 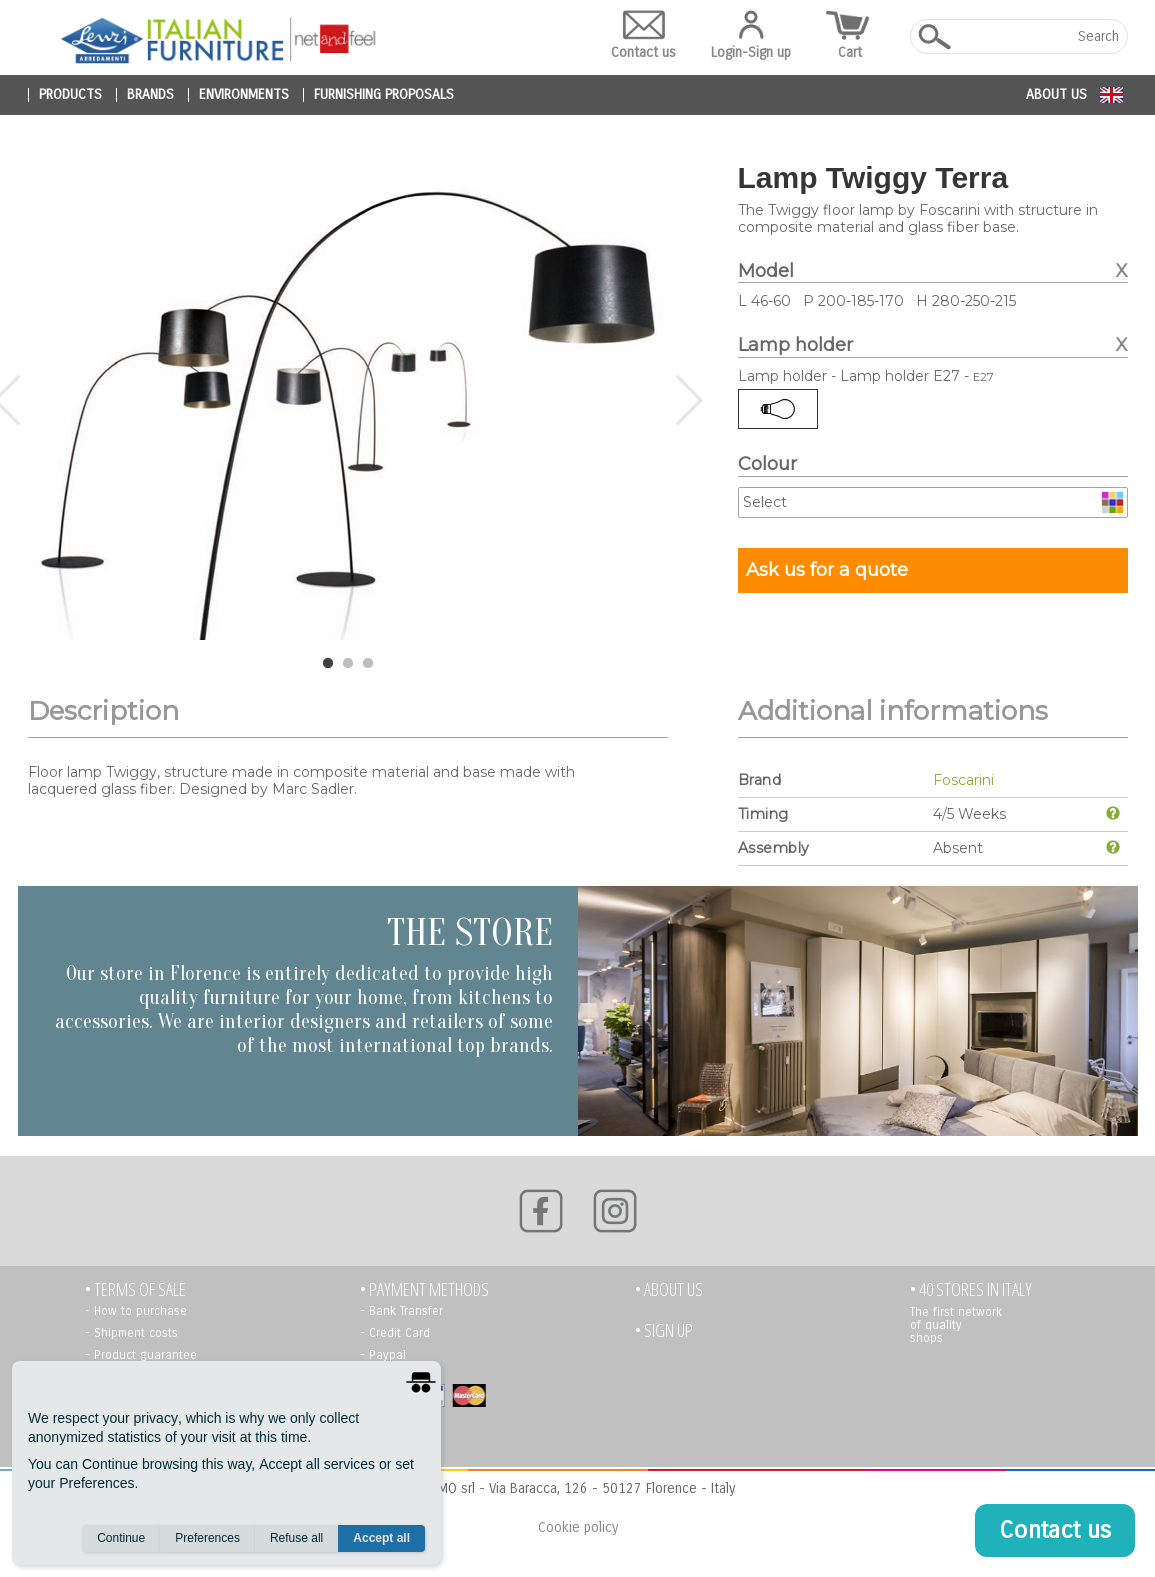 What do you see at coordinates (131, 1333) in the screenshot?
I see `- Shipment costs` at bounding box center [131, 1333].